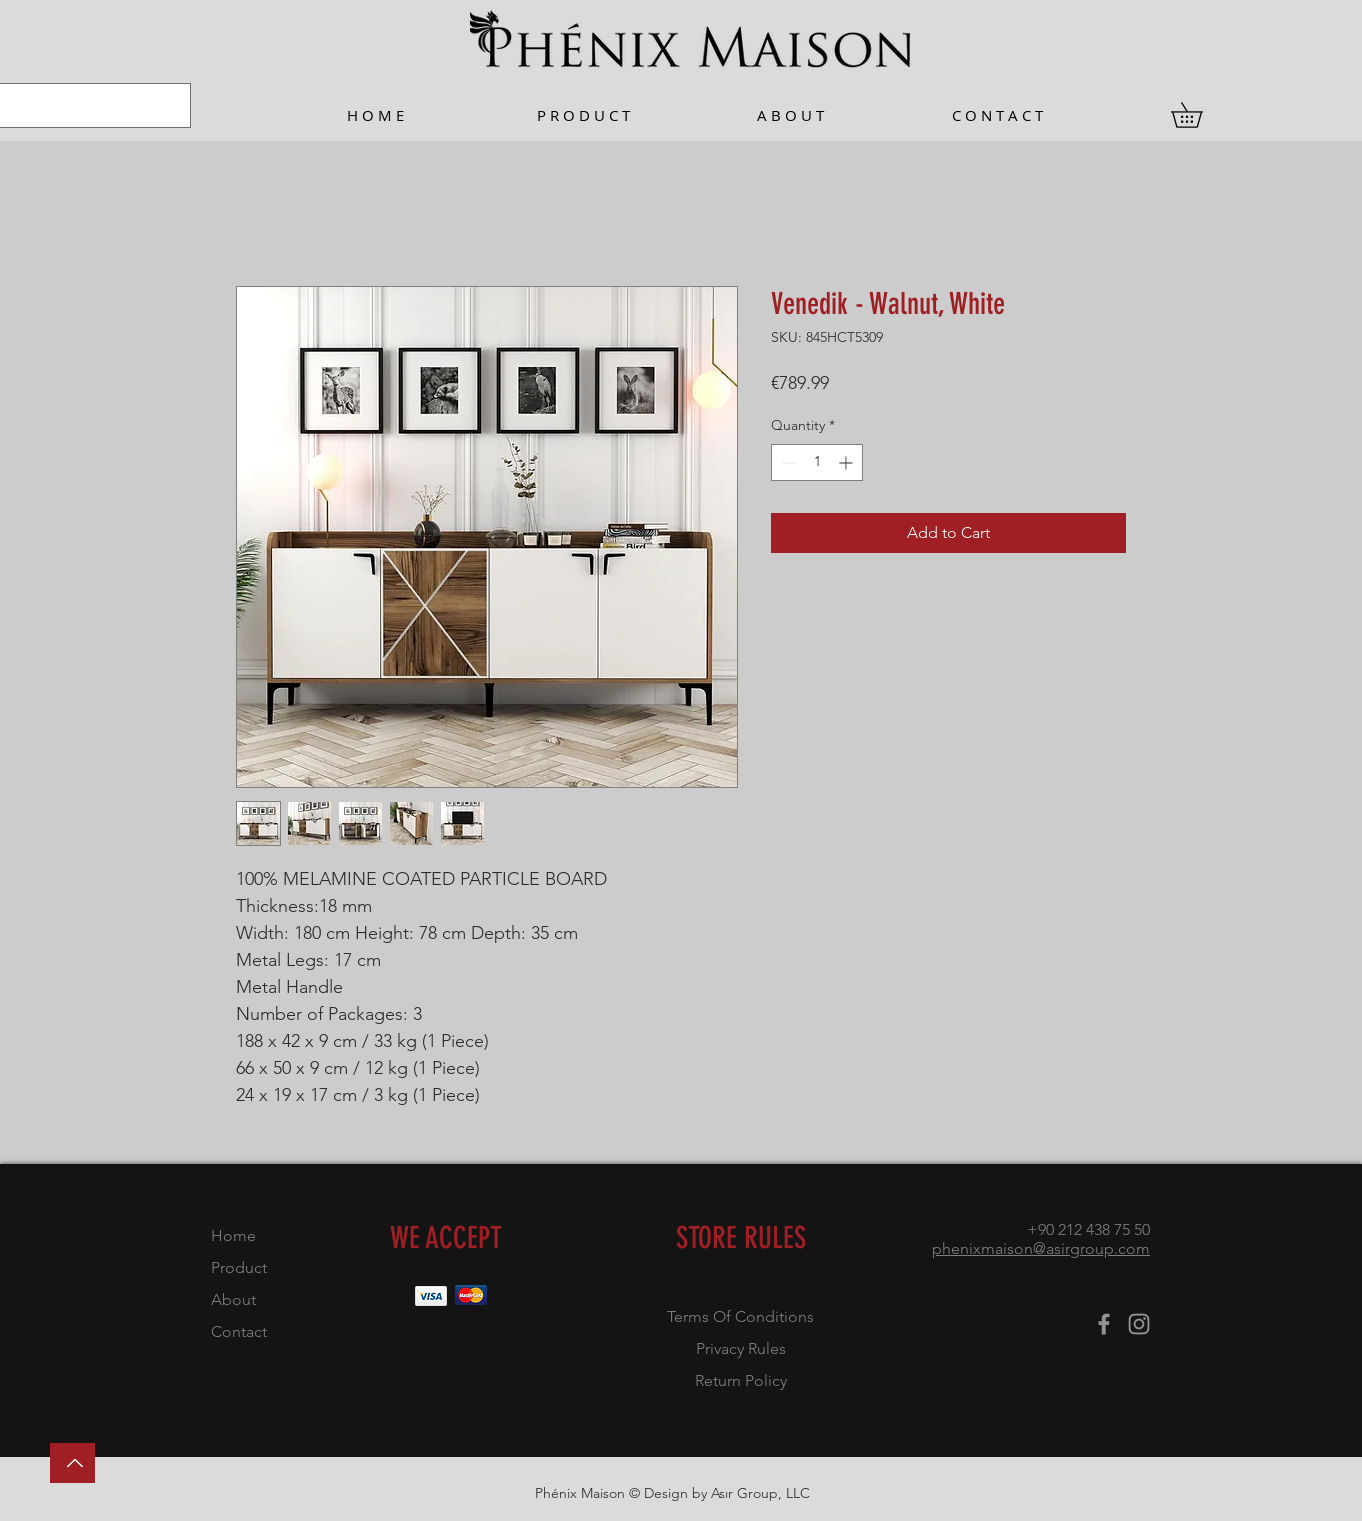  I want to click on [Increment], so click(847, 462).